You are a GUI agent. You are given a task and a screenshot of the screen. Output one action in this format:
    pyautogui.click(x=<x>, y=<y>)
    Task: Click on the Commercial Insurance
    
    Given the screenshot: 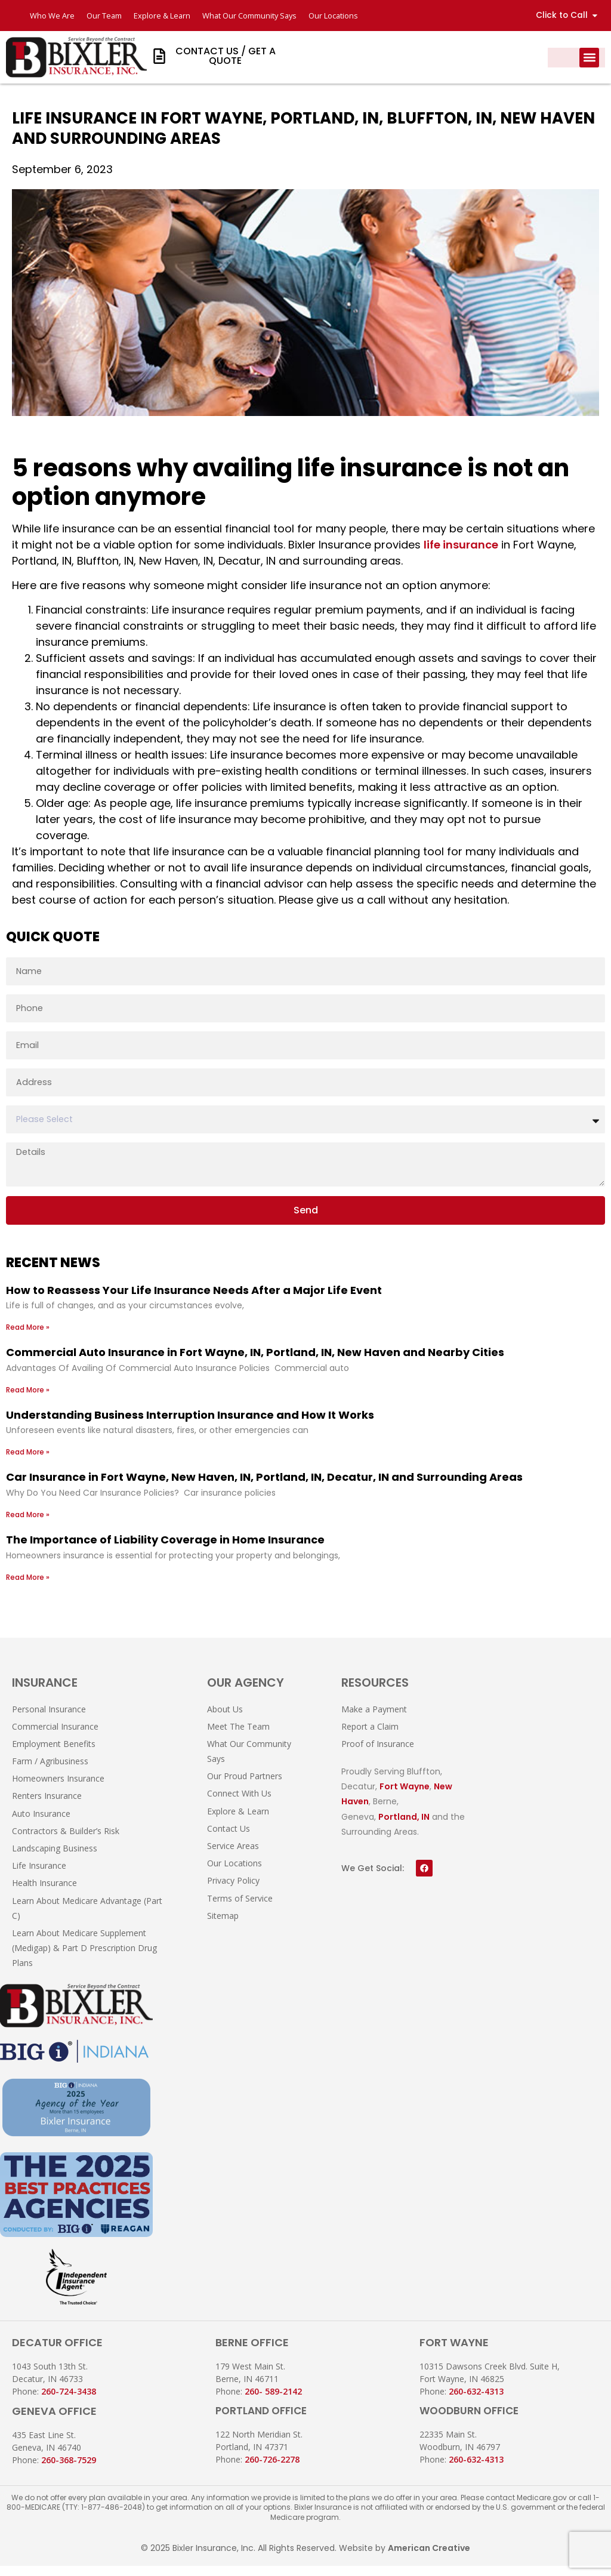 What is the action you would take?
    pyautogui.click(x=55, y=1736)
    